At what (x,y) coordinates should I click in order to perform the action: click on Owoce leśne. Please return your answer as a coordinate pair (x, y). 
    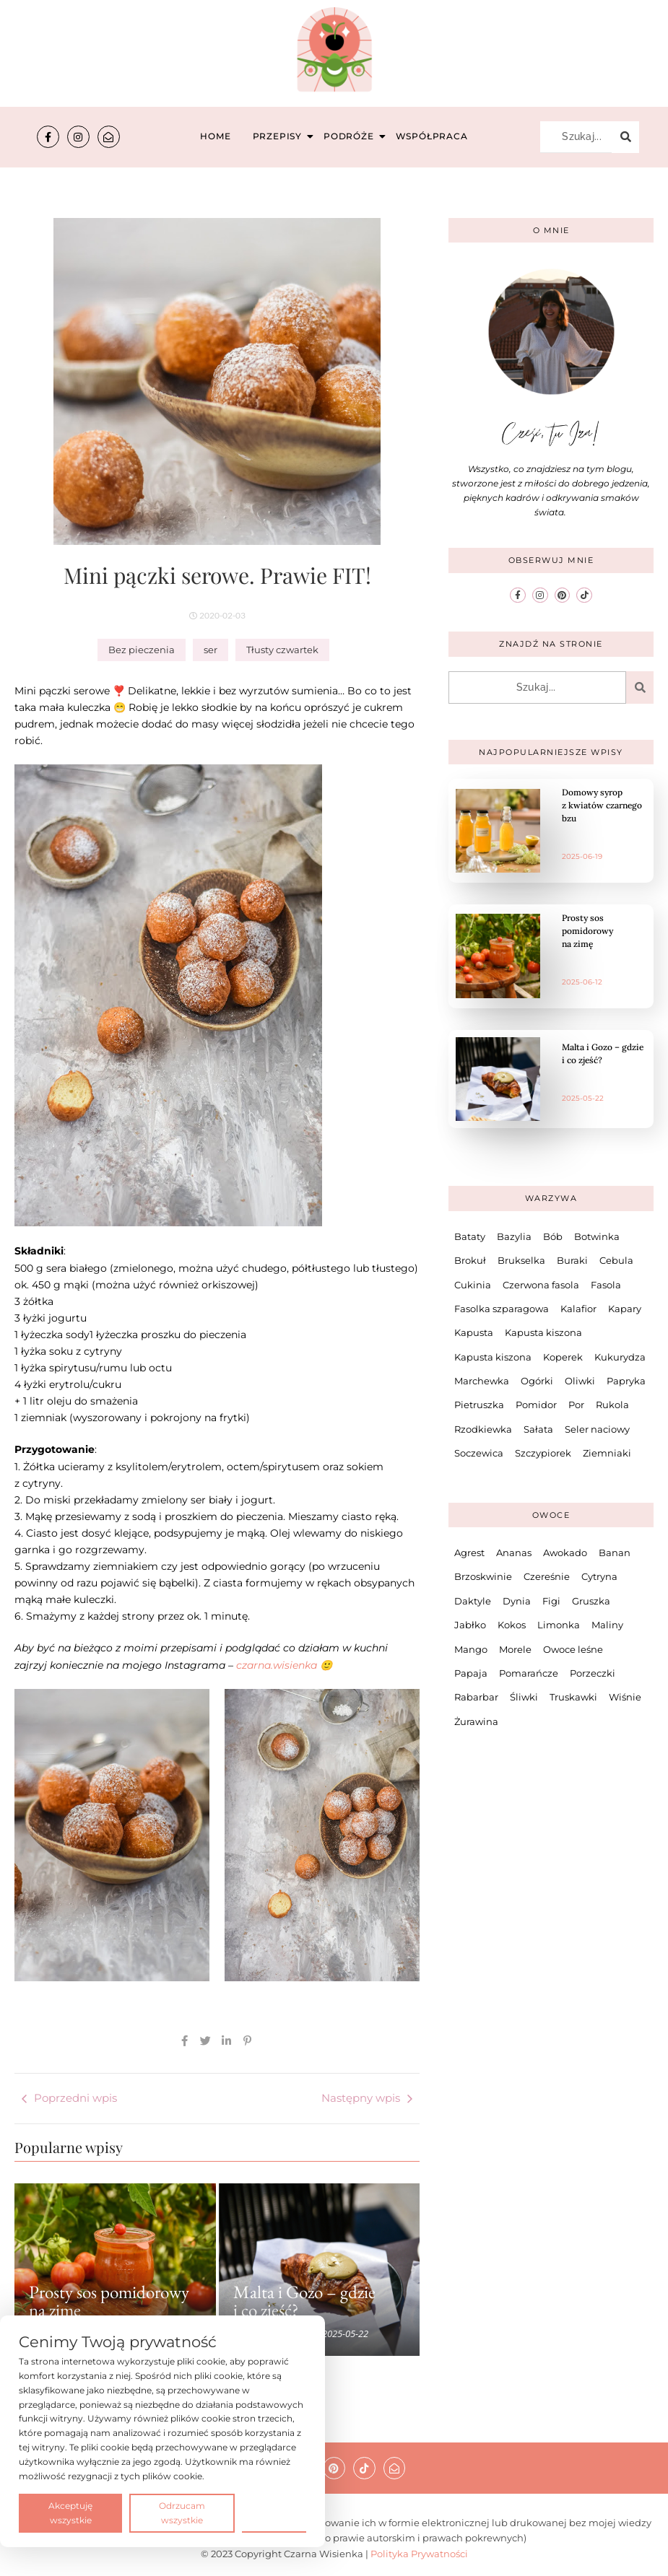
    Looking at the image, I should click on (573, 1649).